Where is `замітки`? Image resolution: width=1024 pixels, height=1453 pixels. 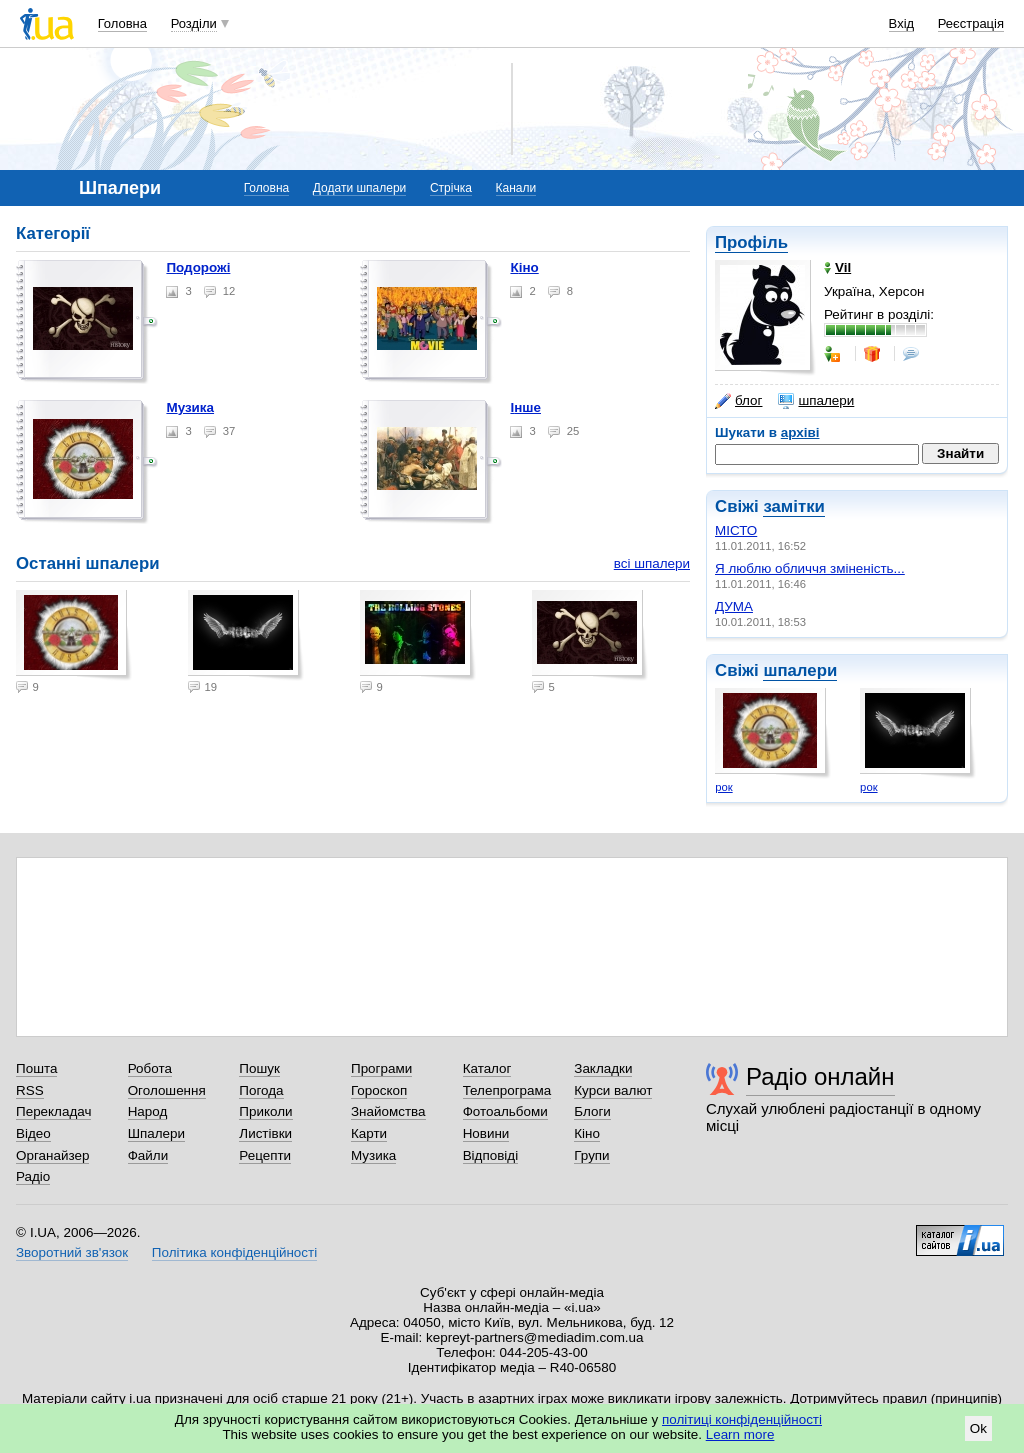
замітки is located at coordinates (794, 506).